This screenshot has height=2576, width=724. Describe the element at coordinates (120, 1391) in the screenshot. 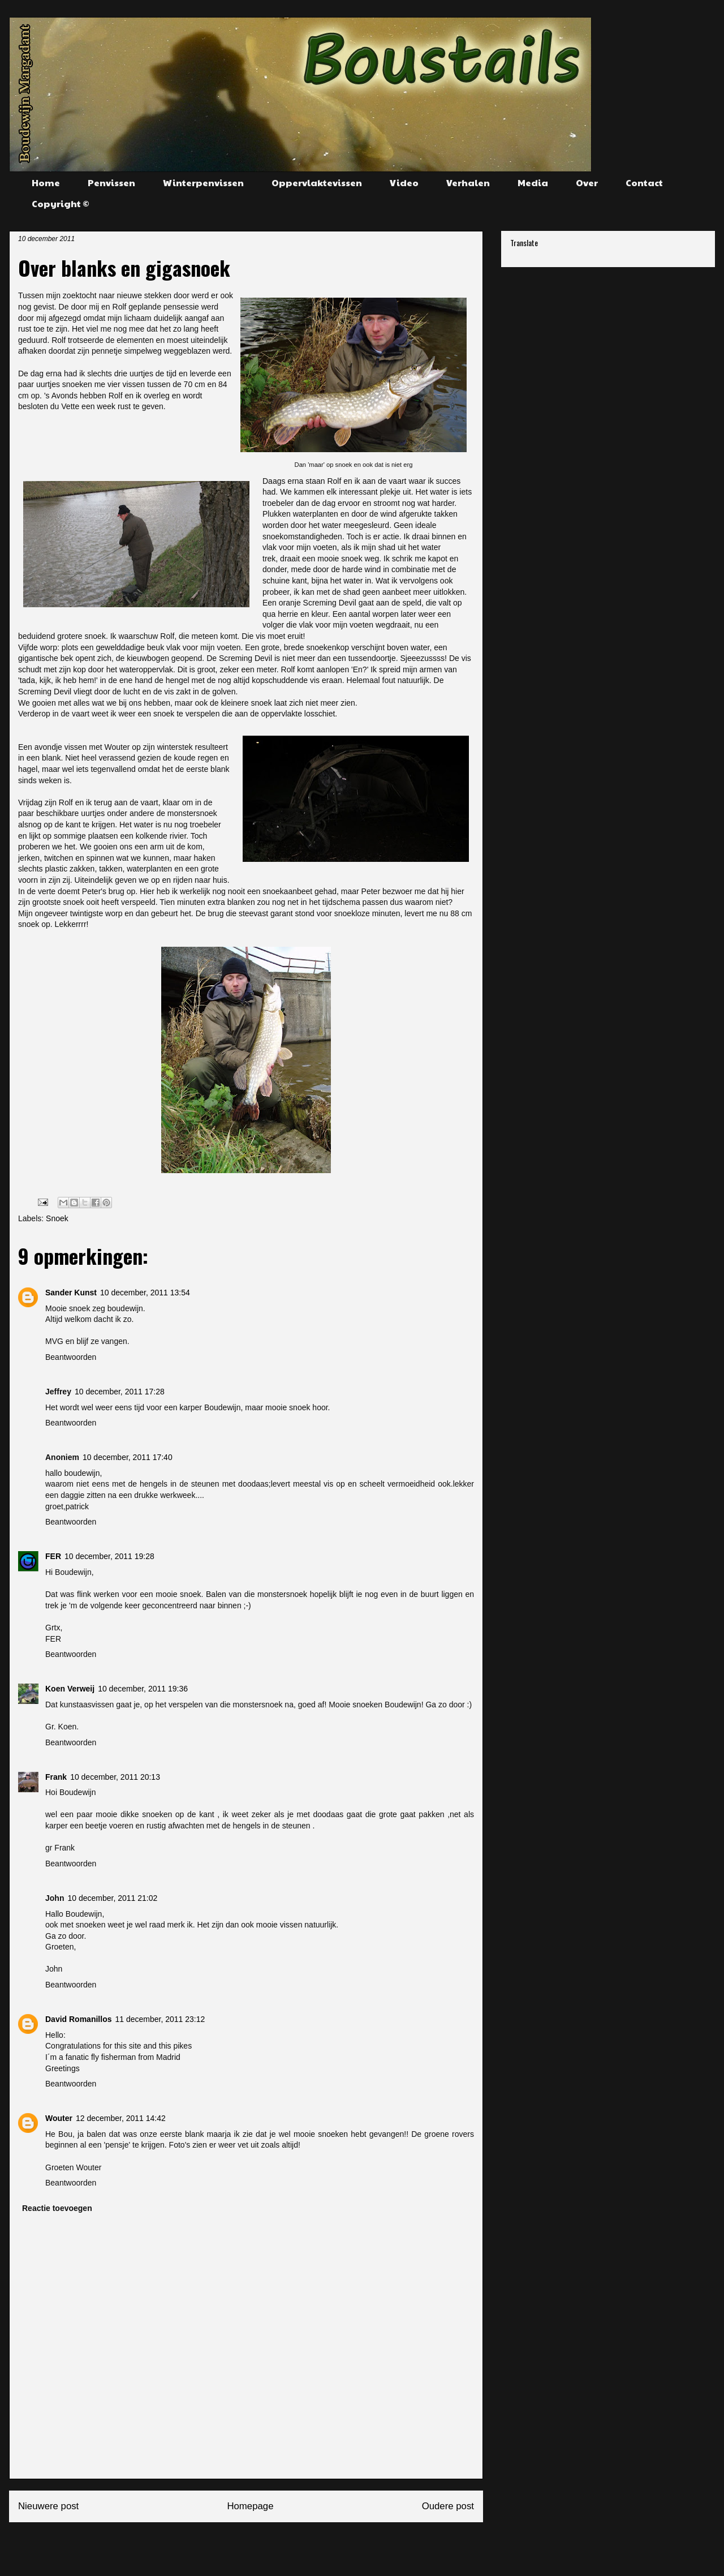

I see `10 december, 2011 17:28` at that location.